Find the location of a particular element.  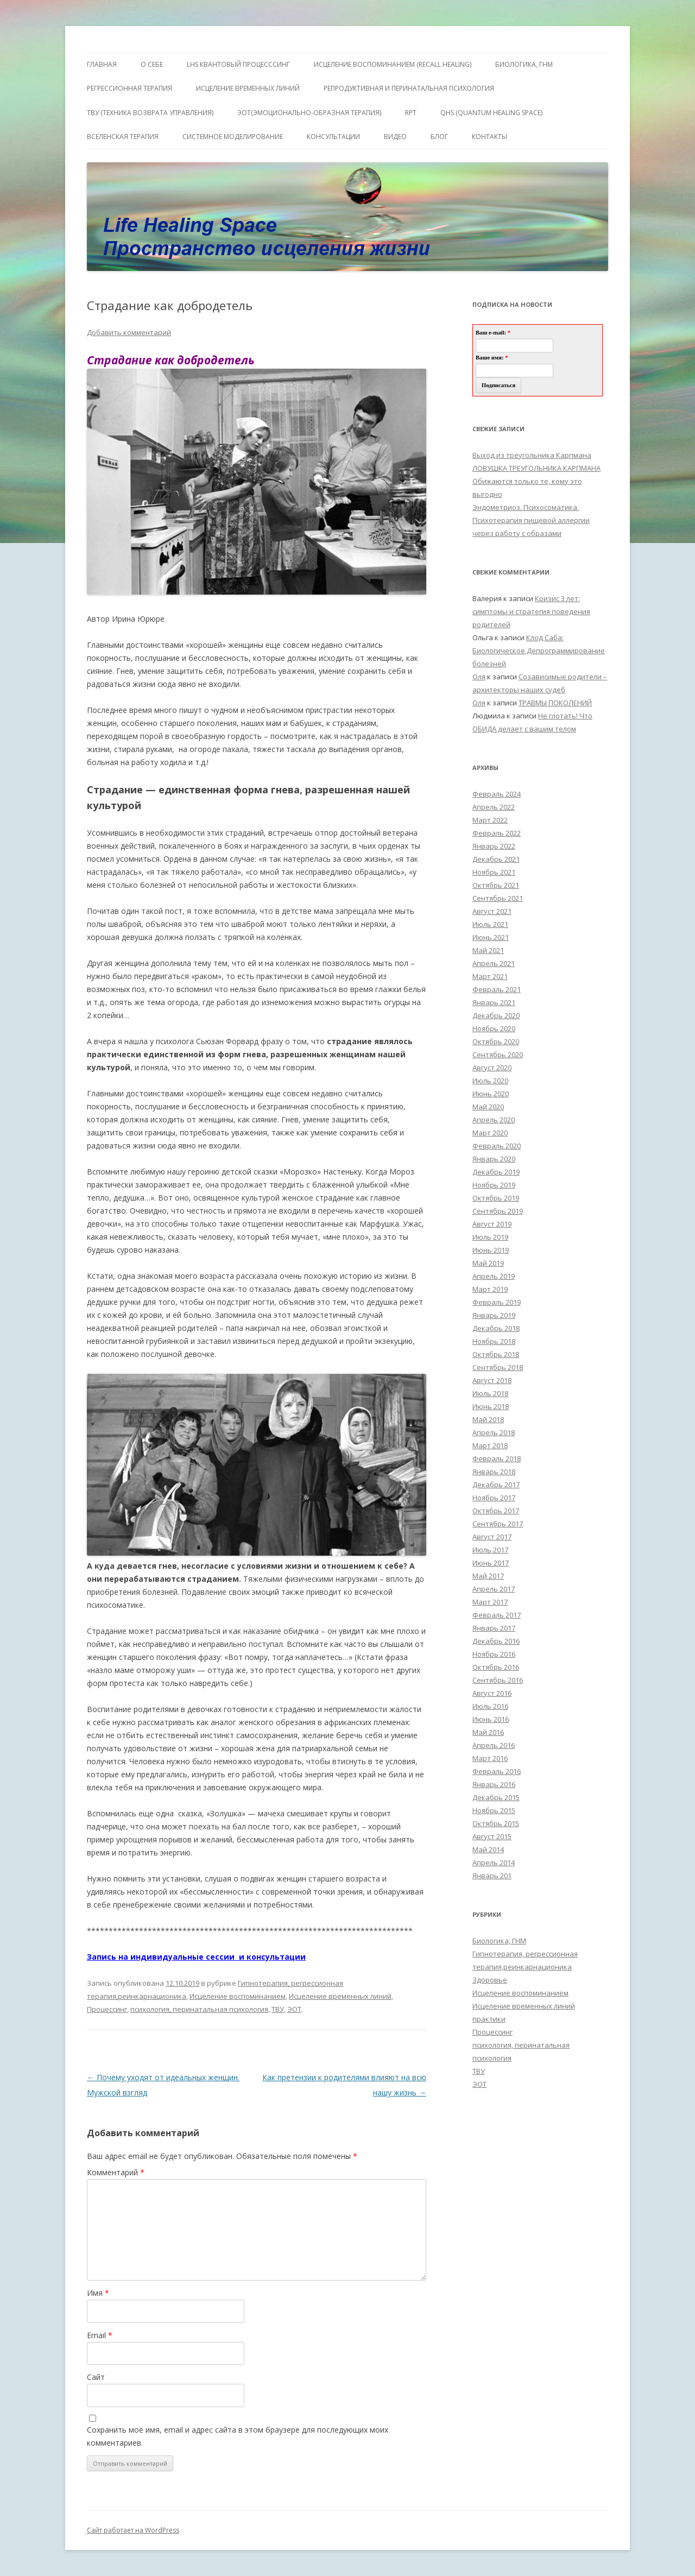

Октябрь 2016 is located at coordinates (495, 1667).